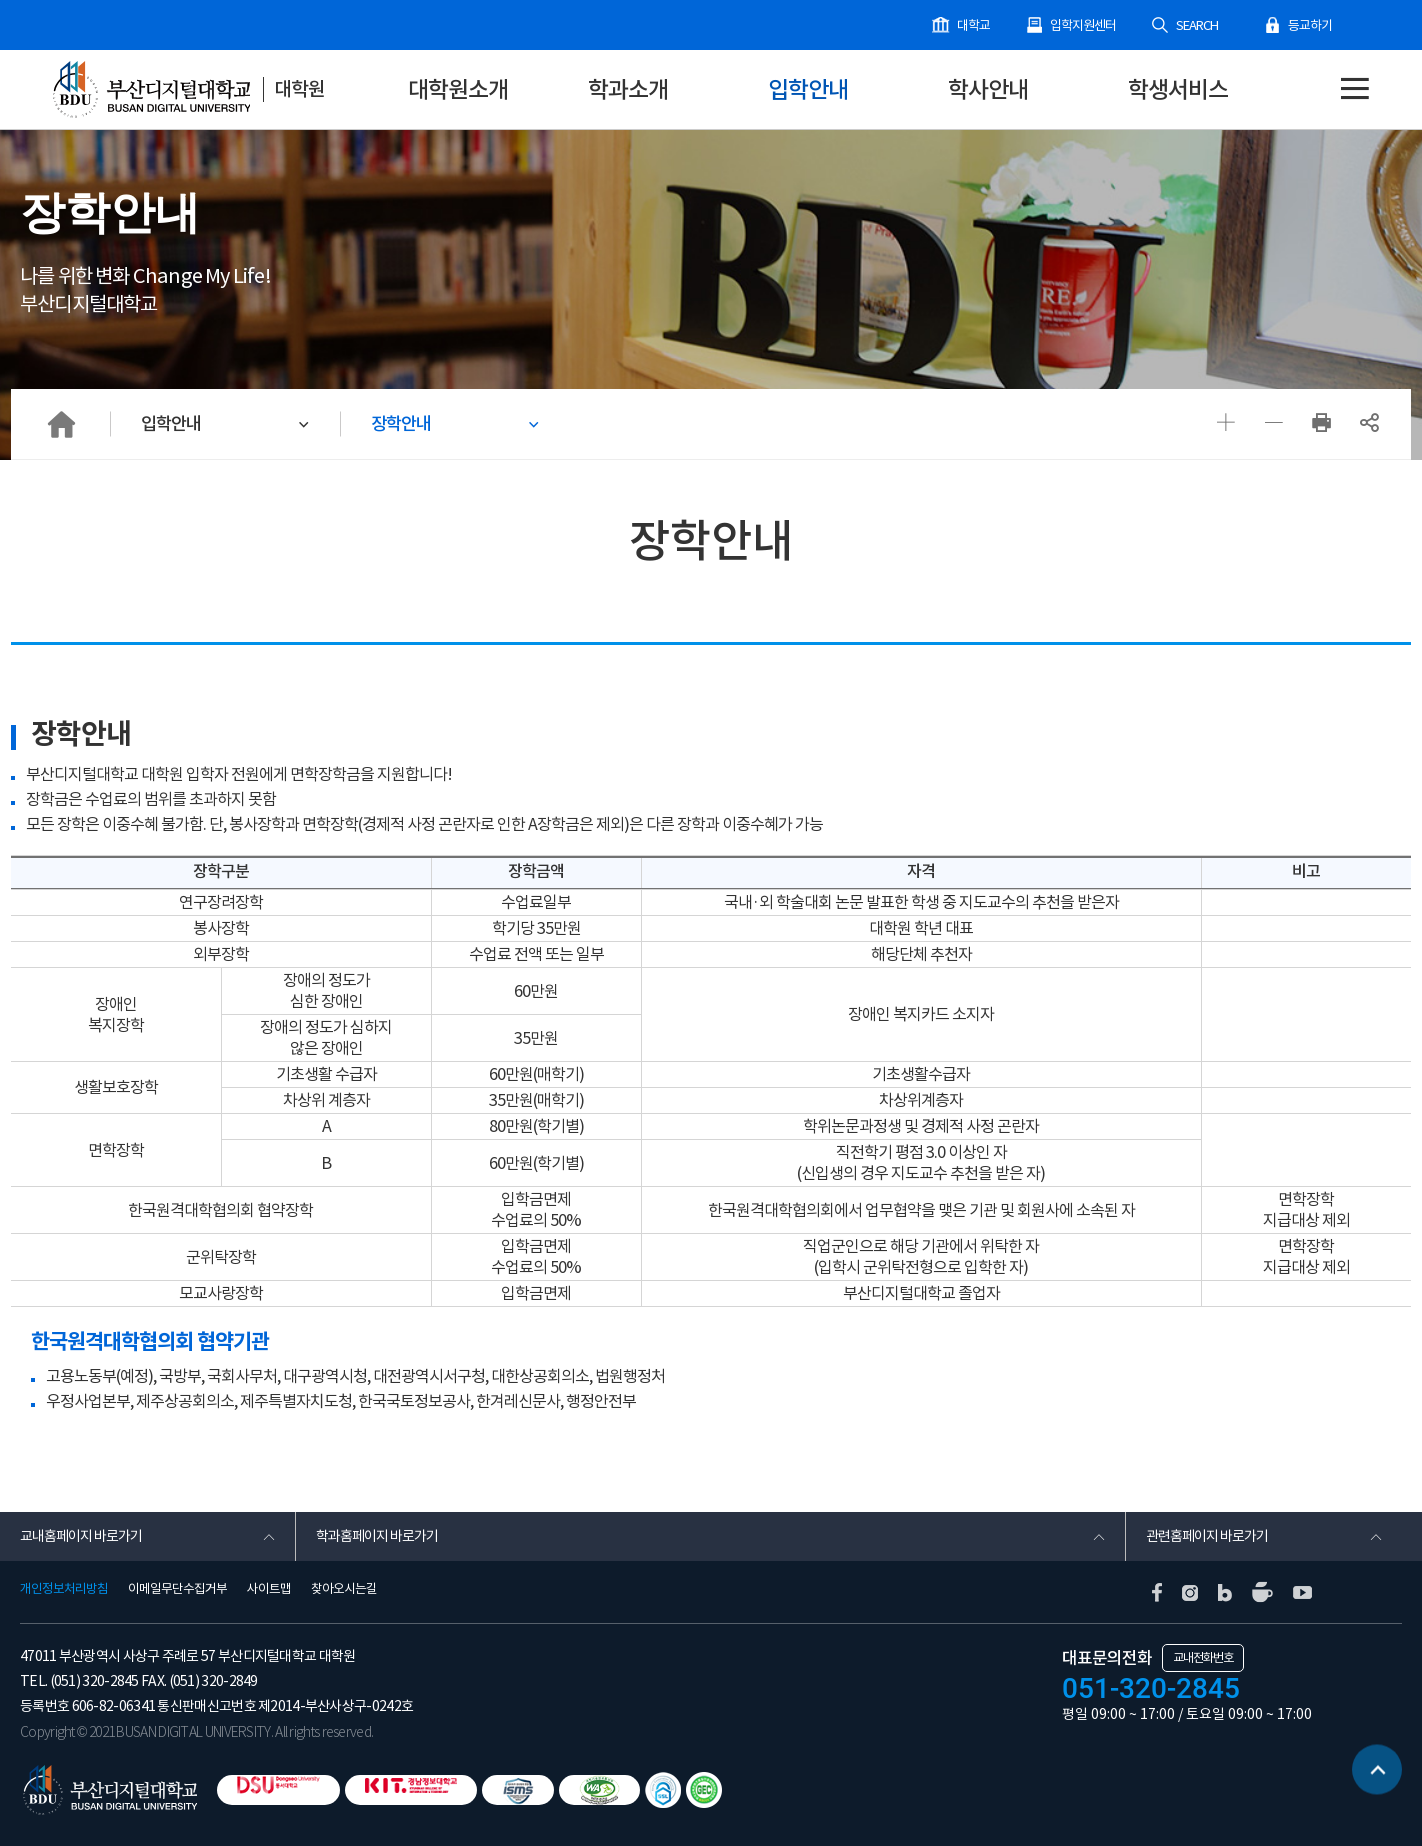 Image resolution: width=1422 pixels, height=1846 pixels. Describe the element at coordinates (64, 1589) in the screenshot. I see `개인정보처리방침` at that location.